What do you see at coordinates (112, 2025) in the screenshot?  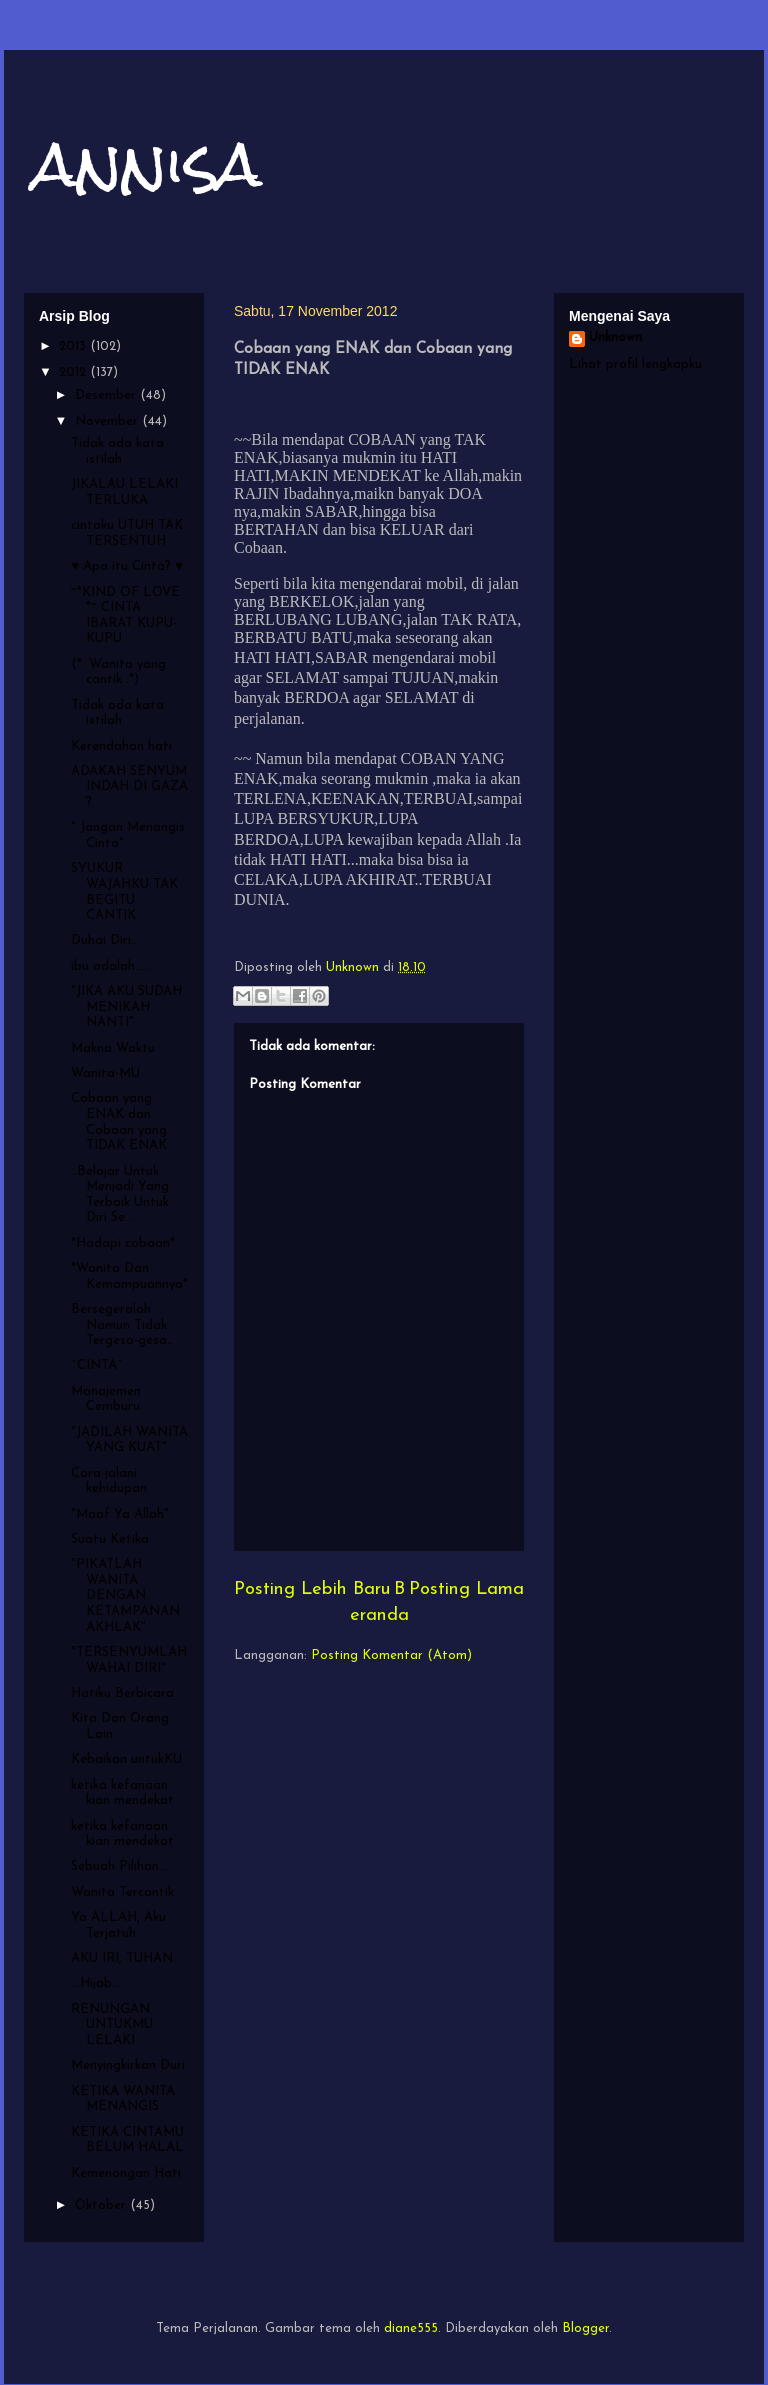 I see `RENUNGAN UNTUKMU LELAKI` at bounding box center [112, 2025].